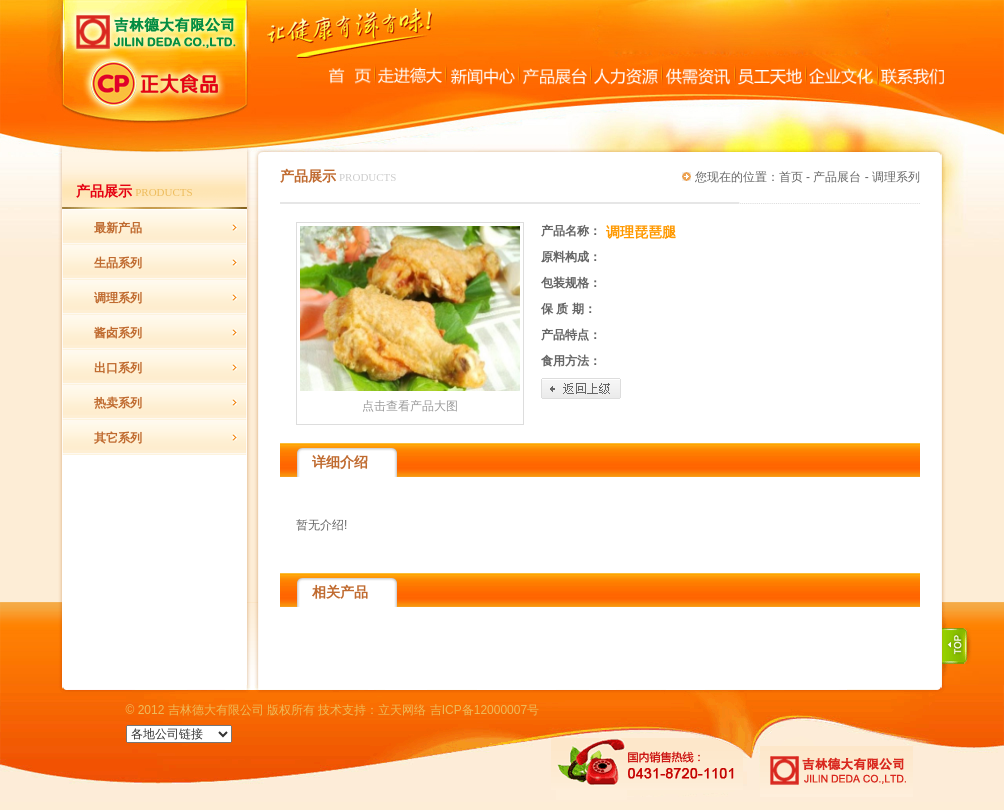  Describe the element at coordinates (118, 403) in the screenshot. I see `热卖系列` at that location.